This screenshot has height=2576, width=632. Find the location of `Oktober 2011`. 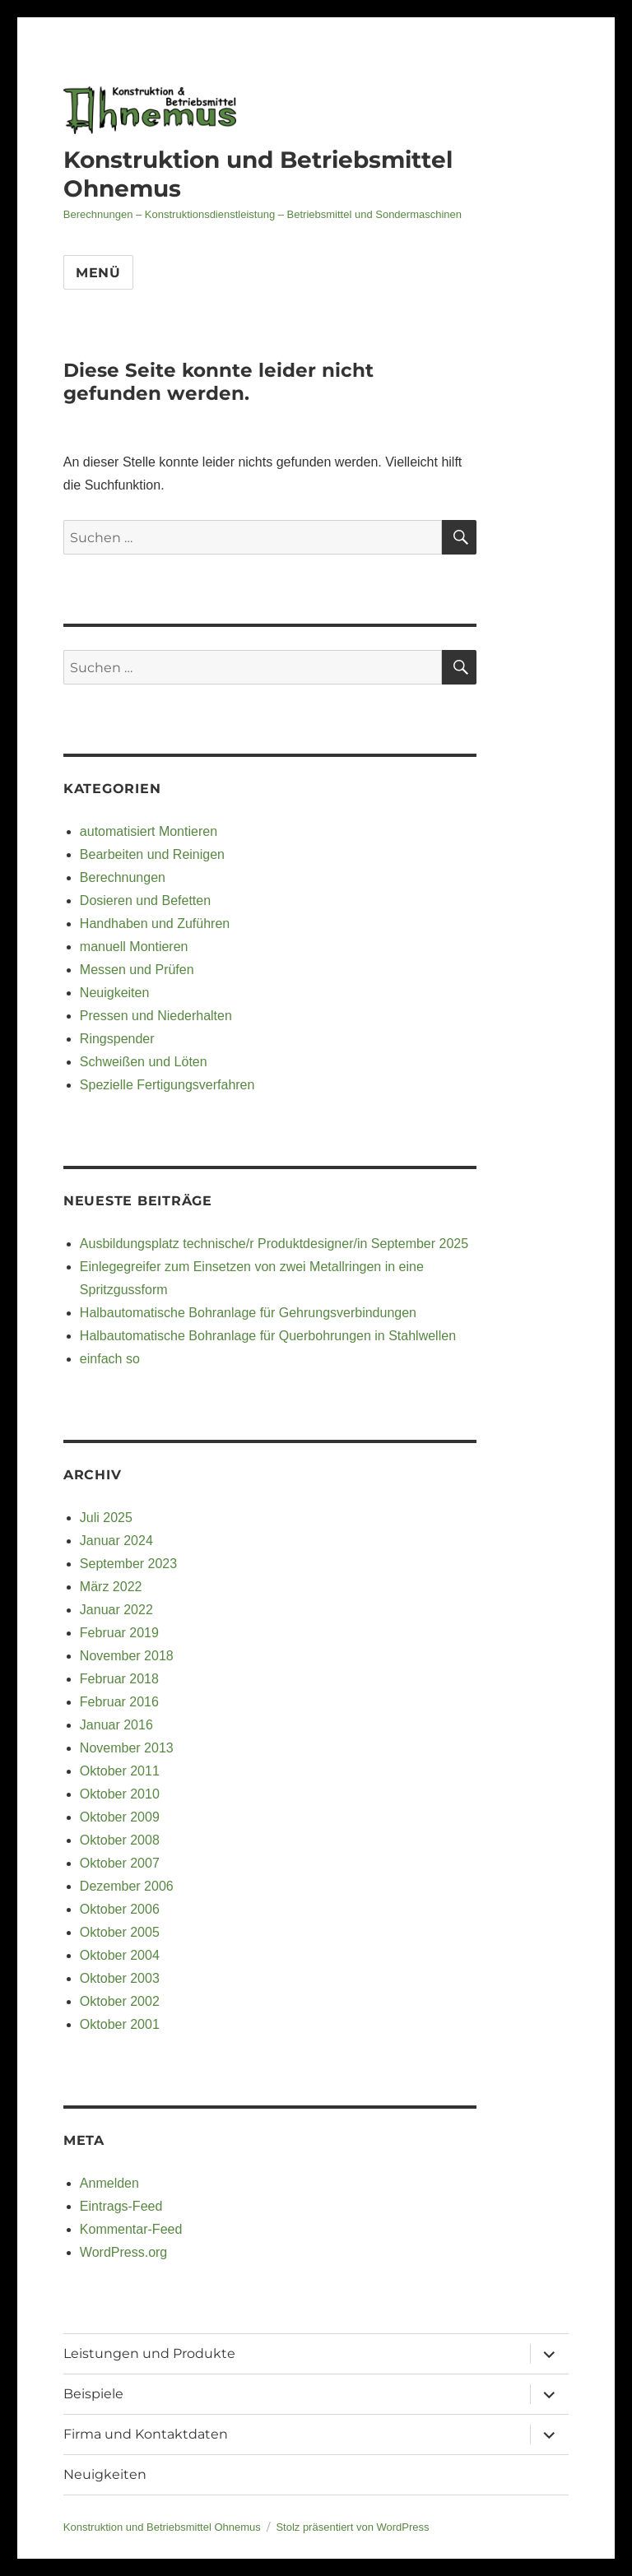

Oktober 2011 is located at coordinates (120, 1771).